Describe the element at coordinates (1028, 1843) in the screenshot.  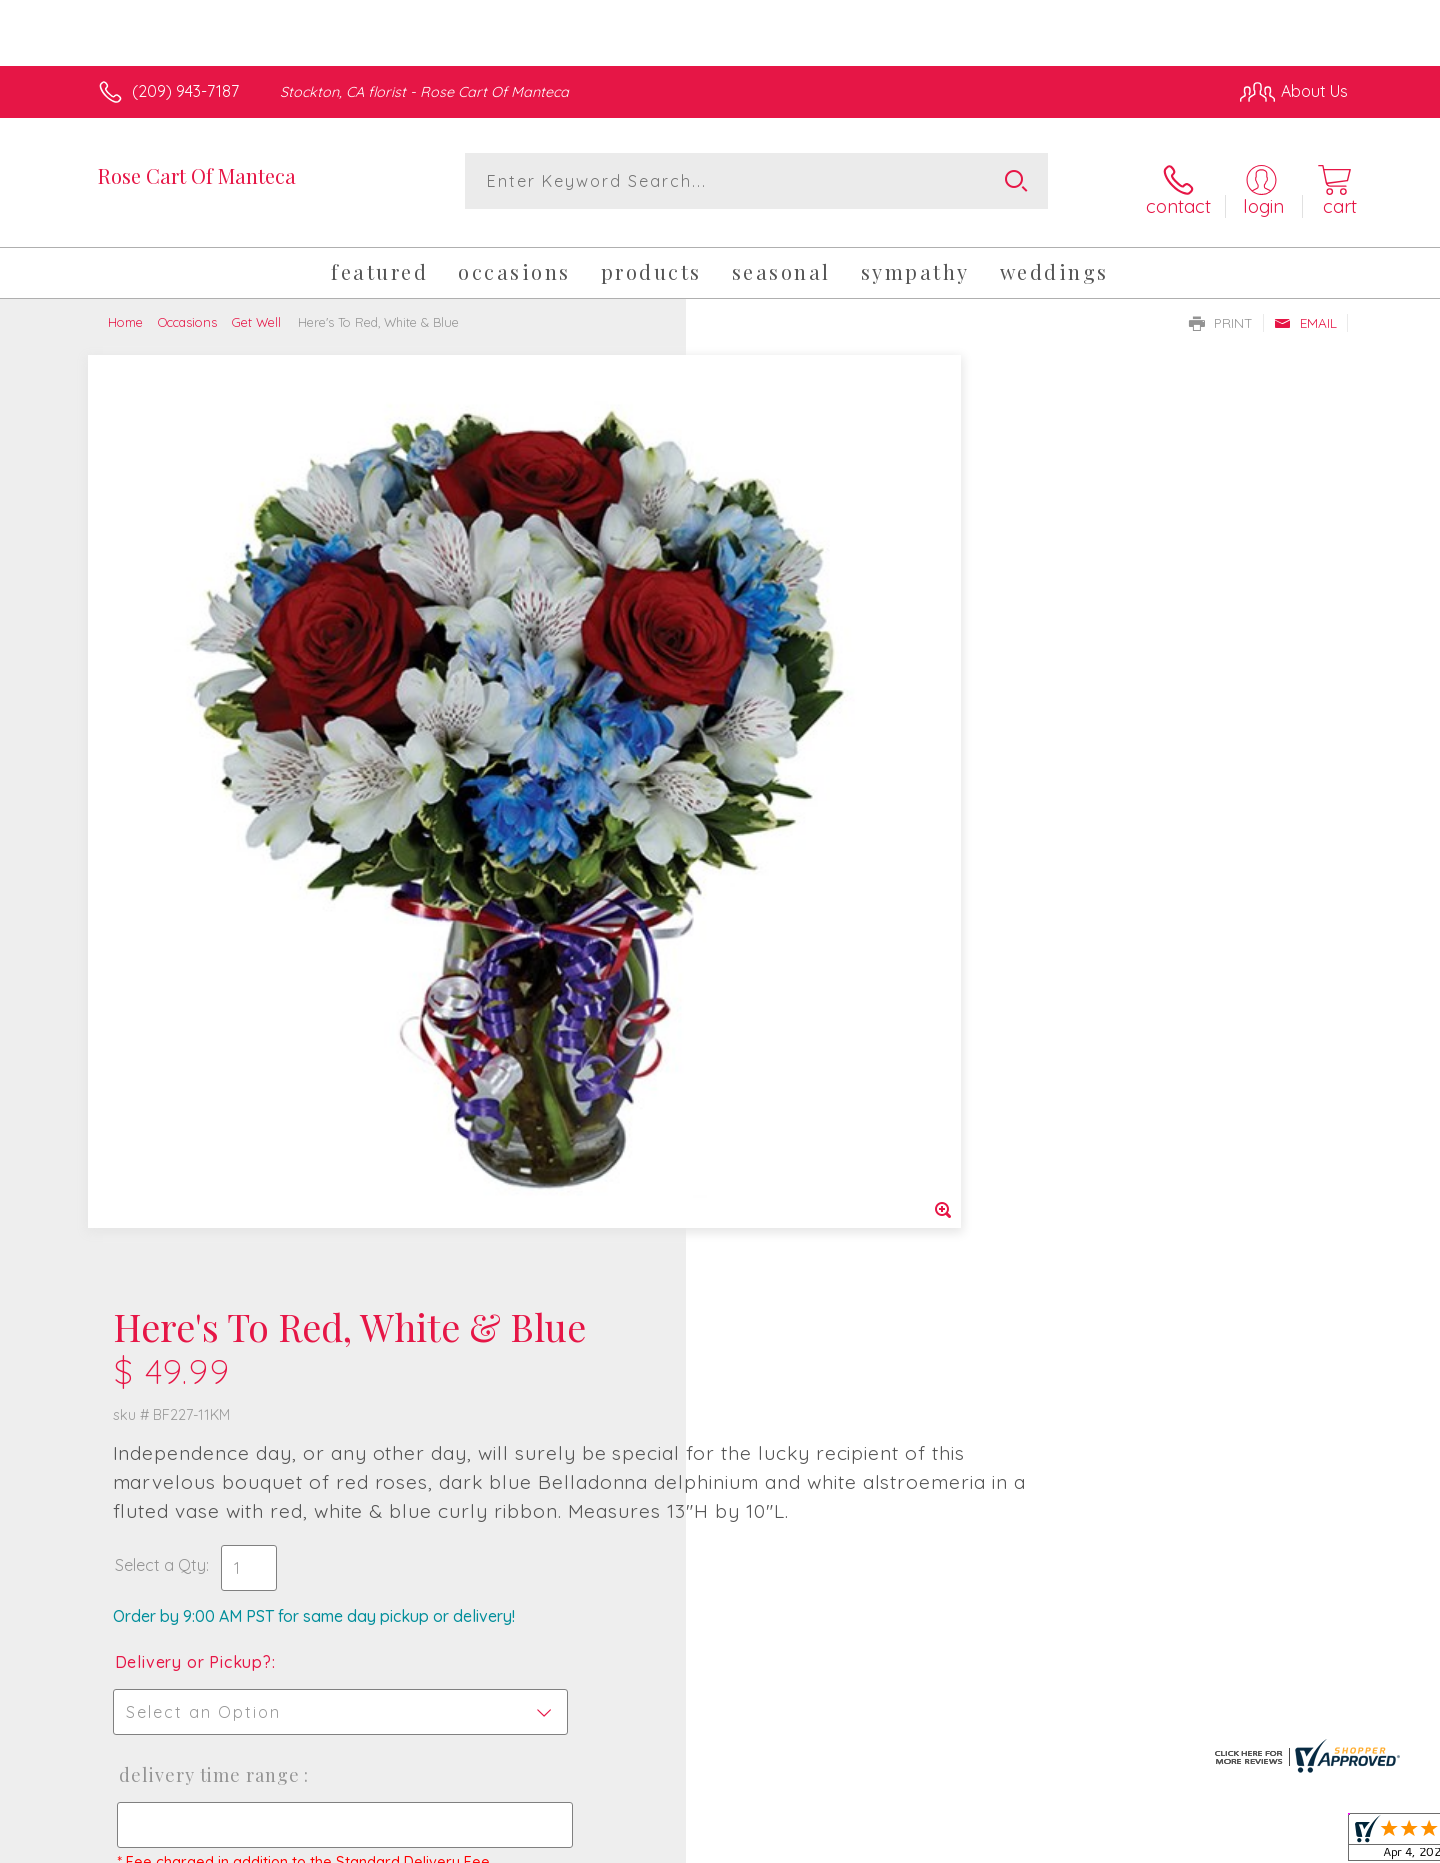
I see `Privacy Notice` at that location.